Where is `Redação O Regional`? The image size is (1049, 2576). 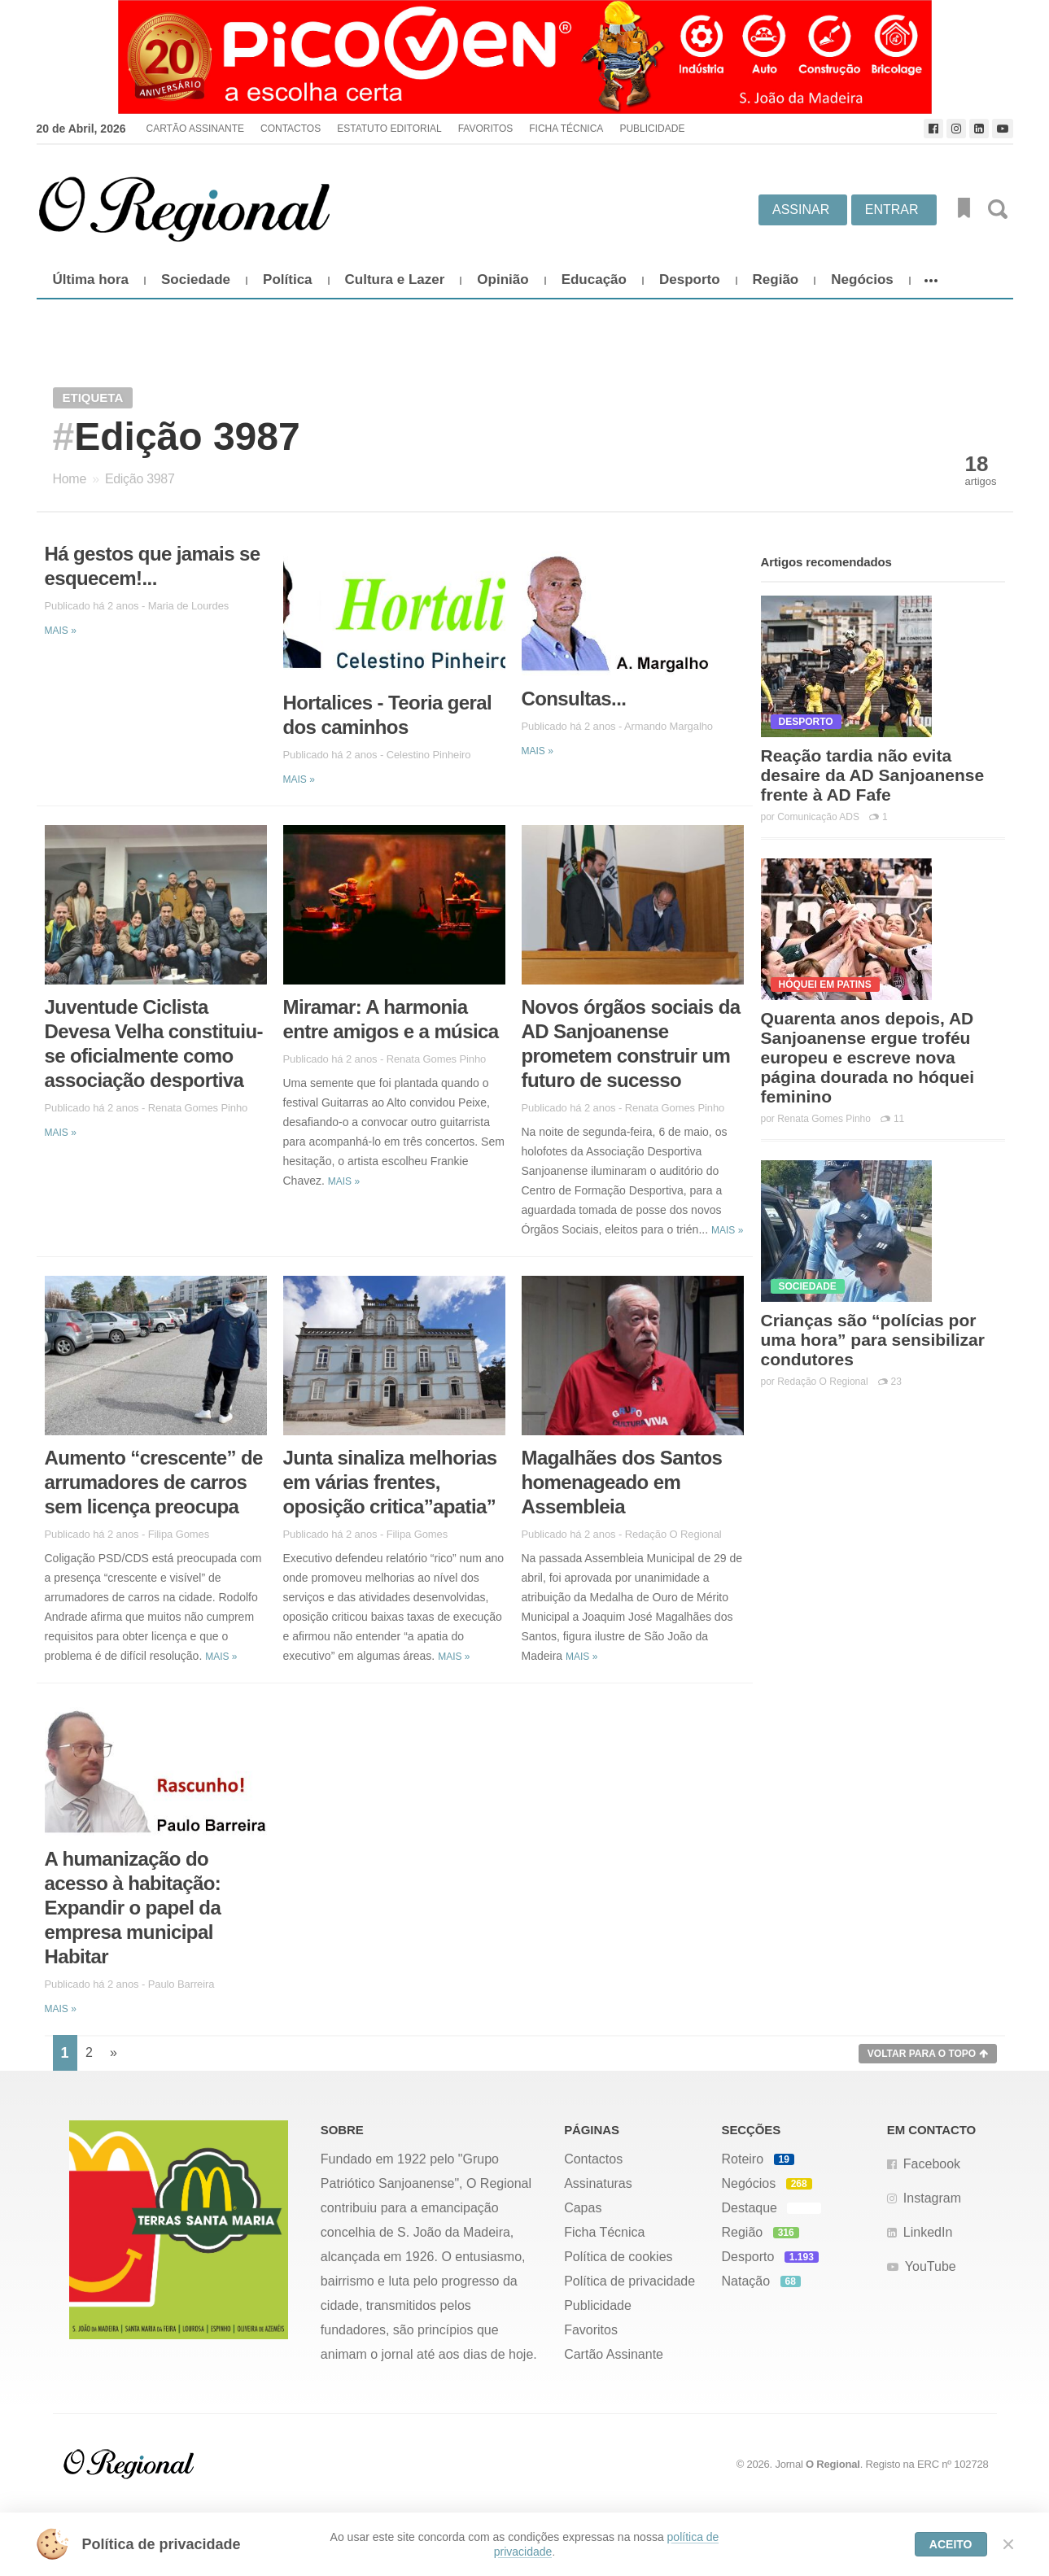
Redação O Regional is located at coordinates (673, 1534).